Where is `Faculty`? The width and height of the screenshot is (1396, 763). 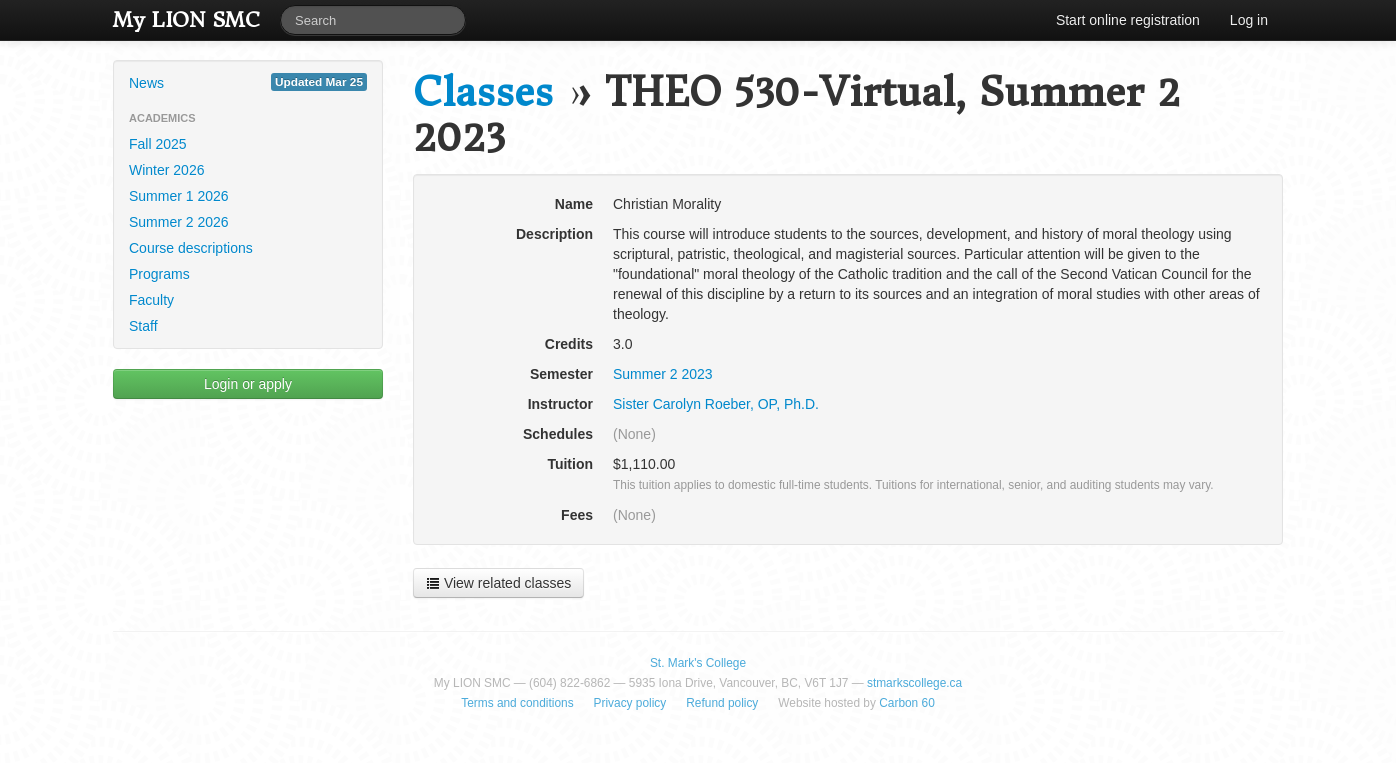 Faculty is located at coordinates (151, 300).